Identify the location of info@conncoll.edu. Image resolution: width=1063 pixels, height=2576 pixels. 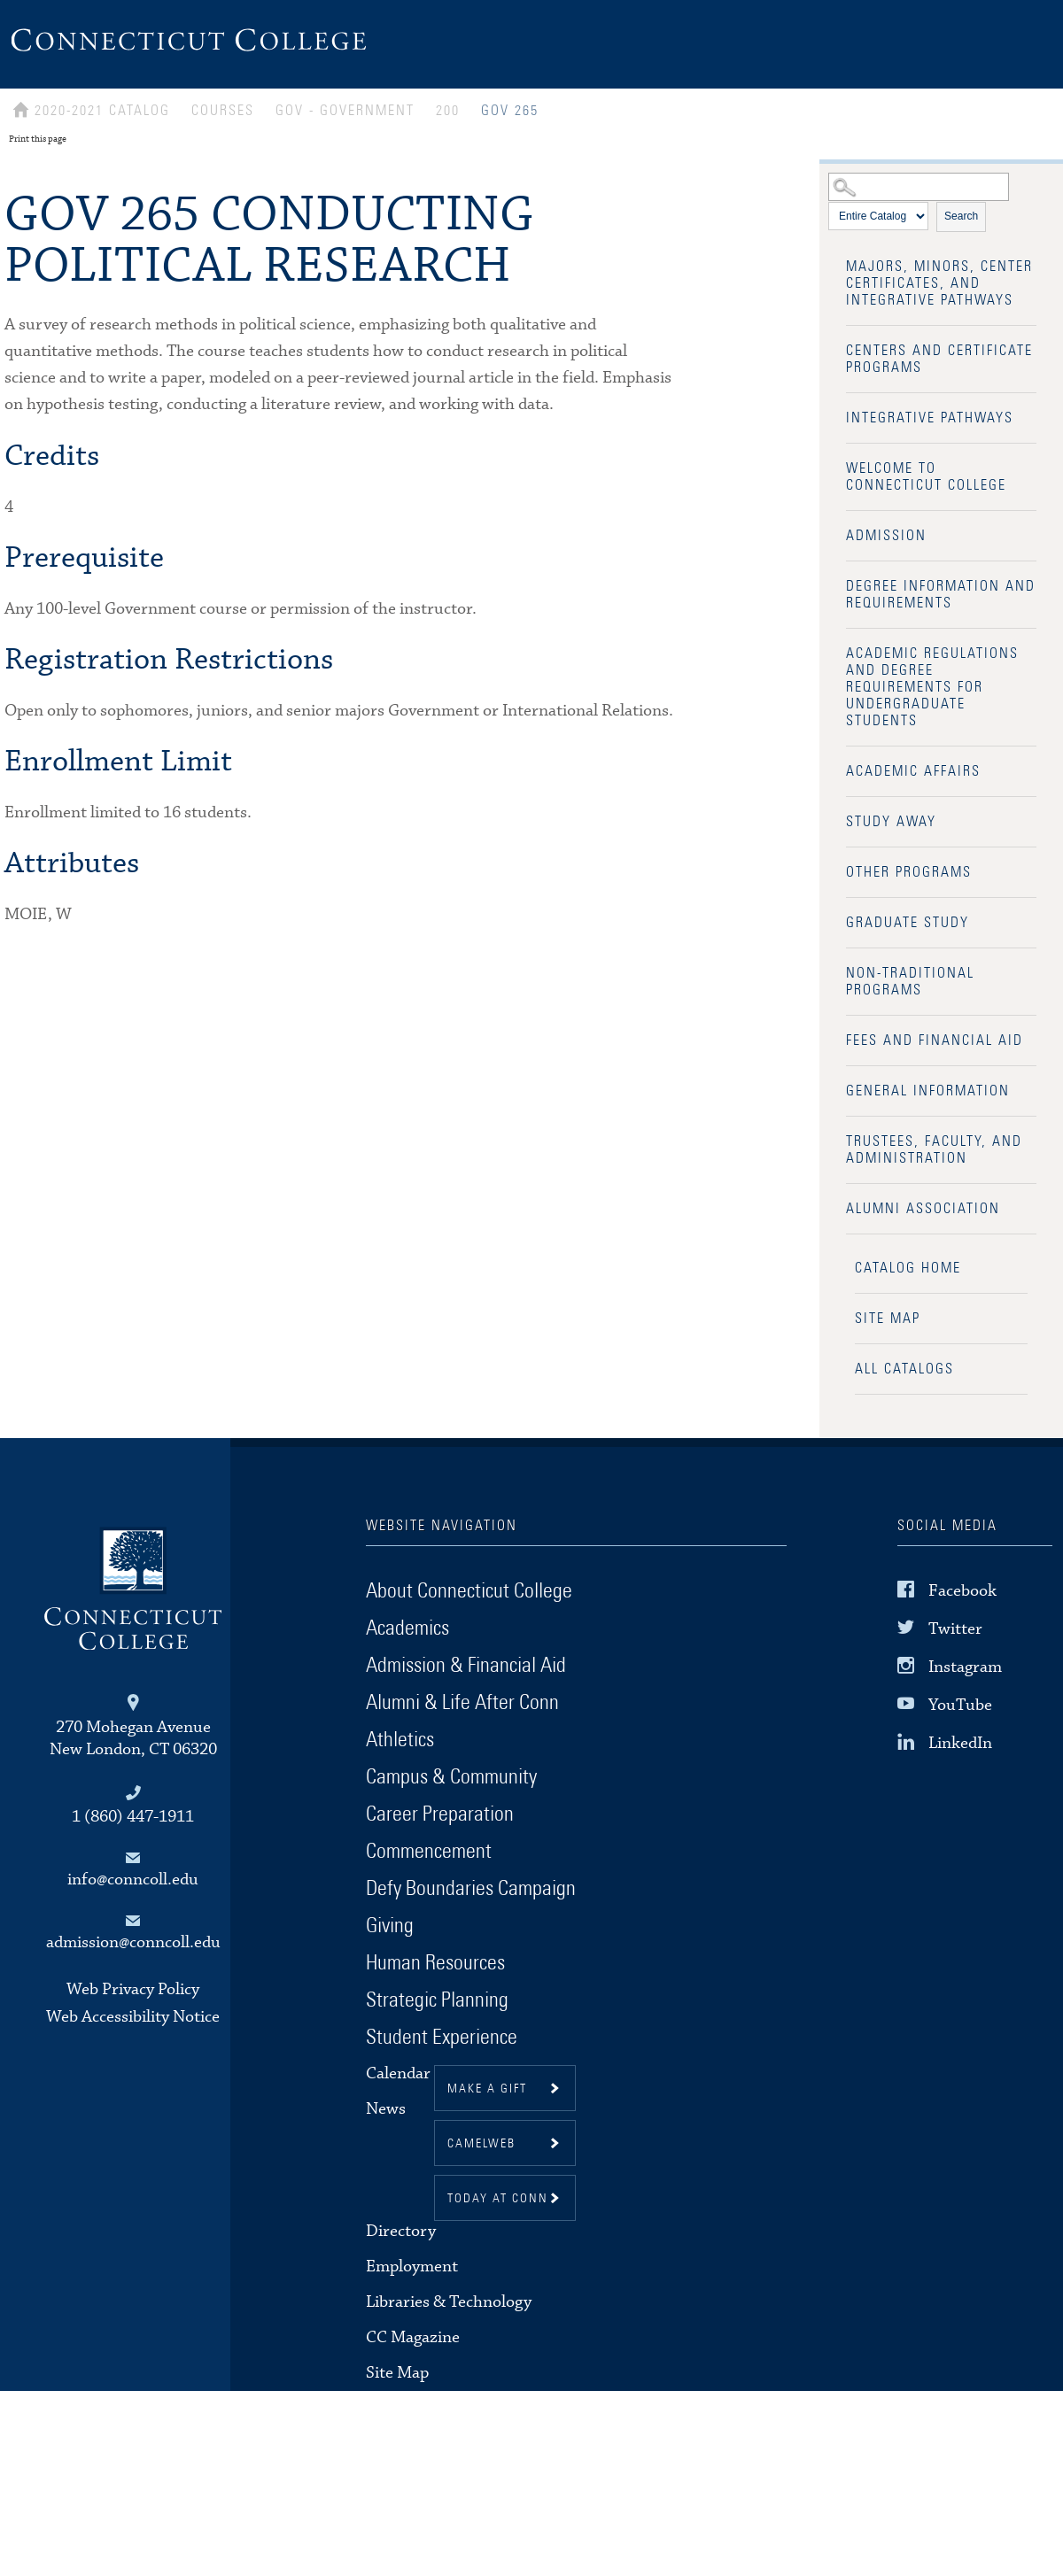
(132, 1879).